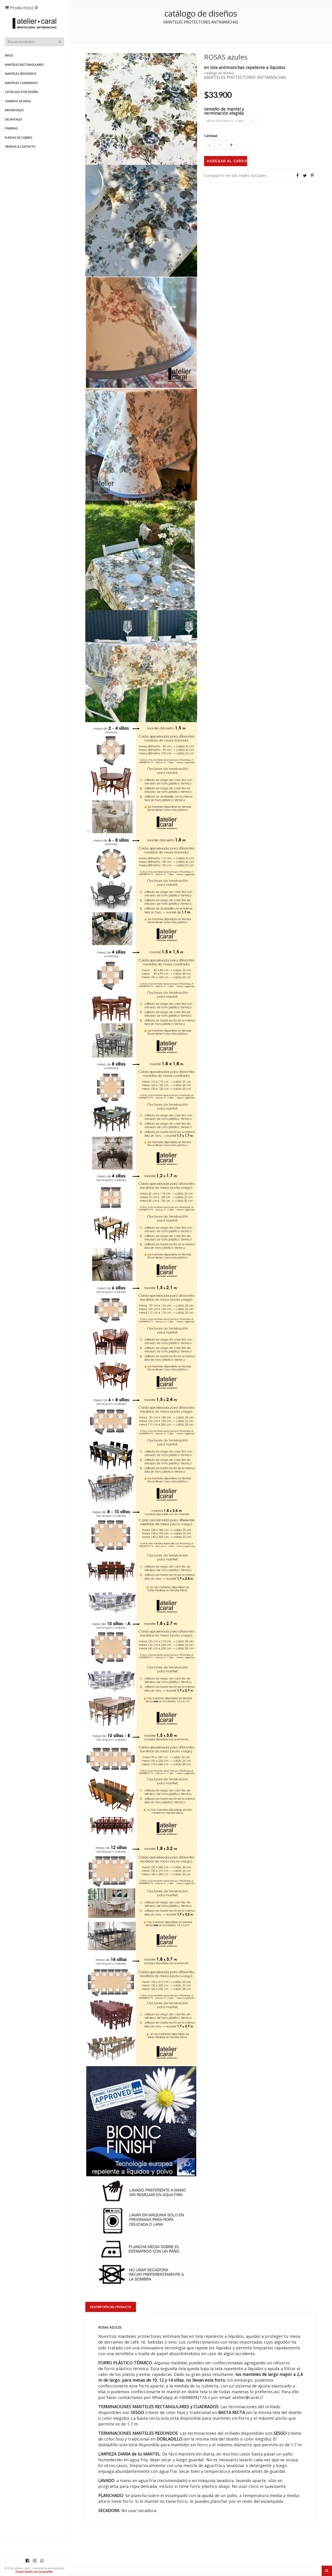  I want to click on manteles rectangulares, so click(24, 65).